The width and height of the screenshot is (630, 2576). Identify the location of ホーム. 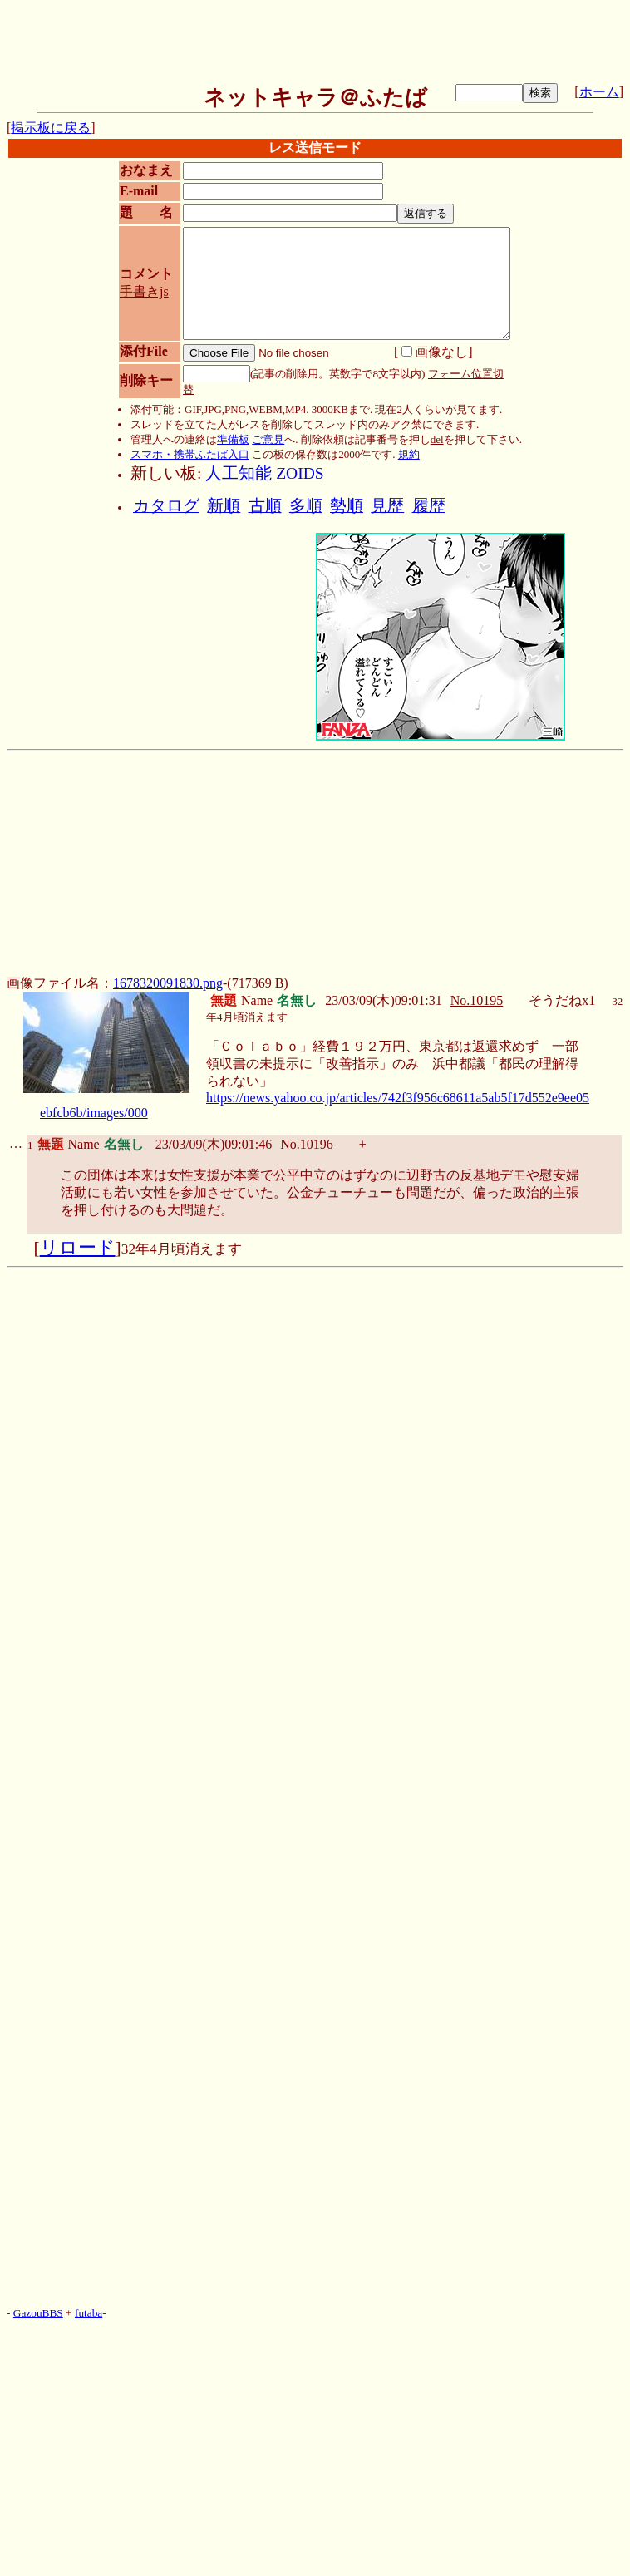
(599, 92).